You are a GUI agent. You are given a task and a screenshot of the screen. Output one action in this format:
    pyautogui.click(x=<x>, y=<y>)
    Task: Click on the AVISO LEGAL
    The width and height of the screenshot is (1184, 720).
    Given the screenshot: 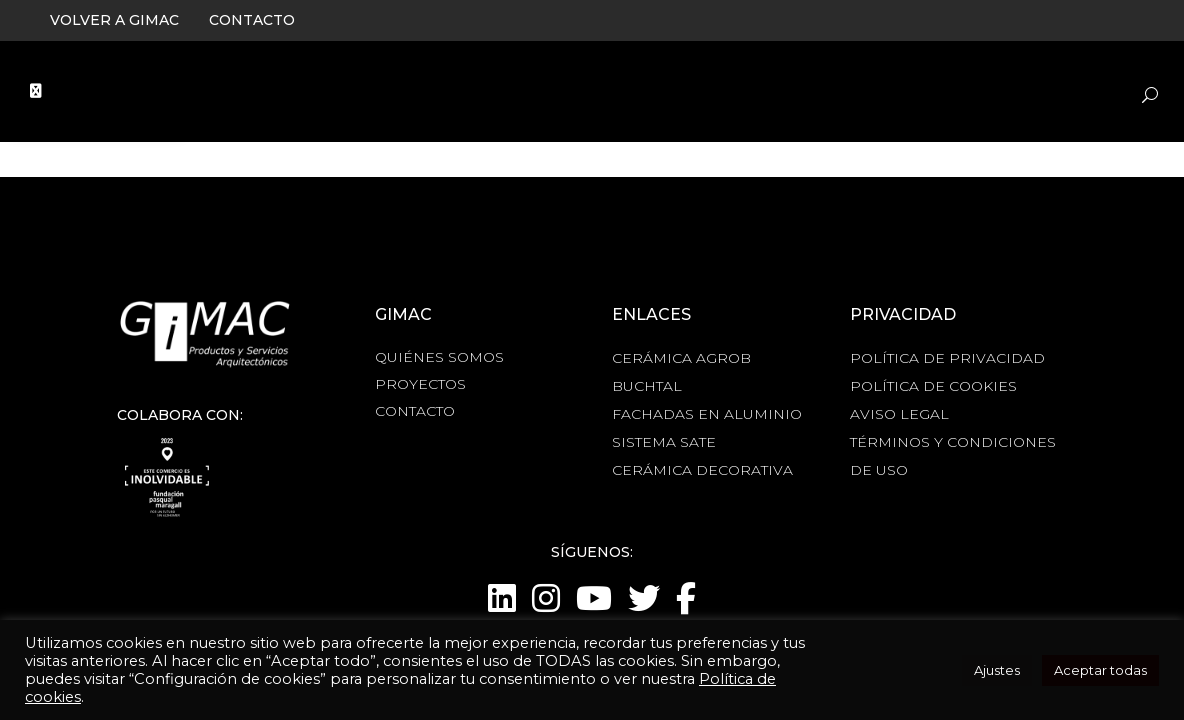 What is the action you would take?
    pyautogui.click(x=899, y=414)
    